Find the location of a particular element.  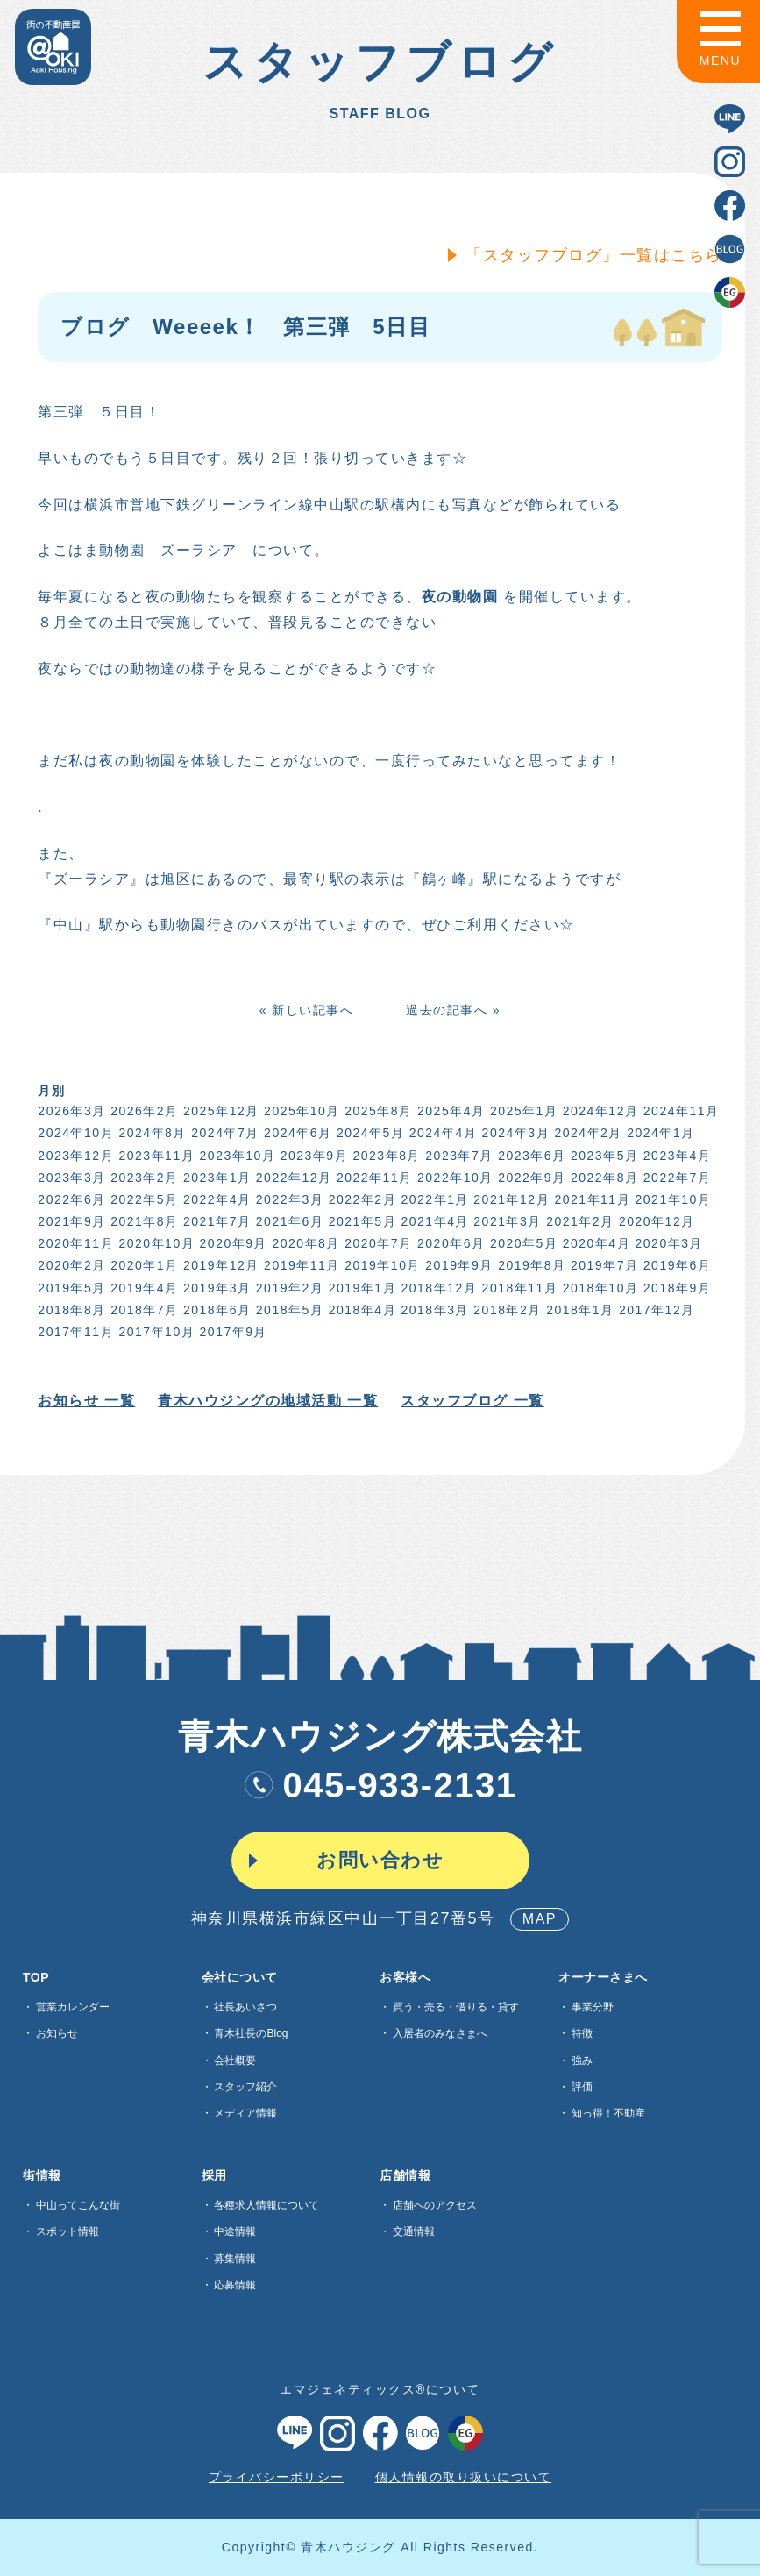

2022年11月 is located at coordinates (372, 1178).